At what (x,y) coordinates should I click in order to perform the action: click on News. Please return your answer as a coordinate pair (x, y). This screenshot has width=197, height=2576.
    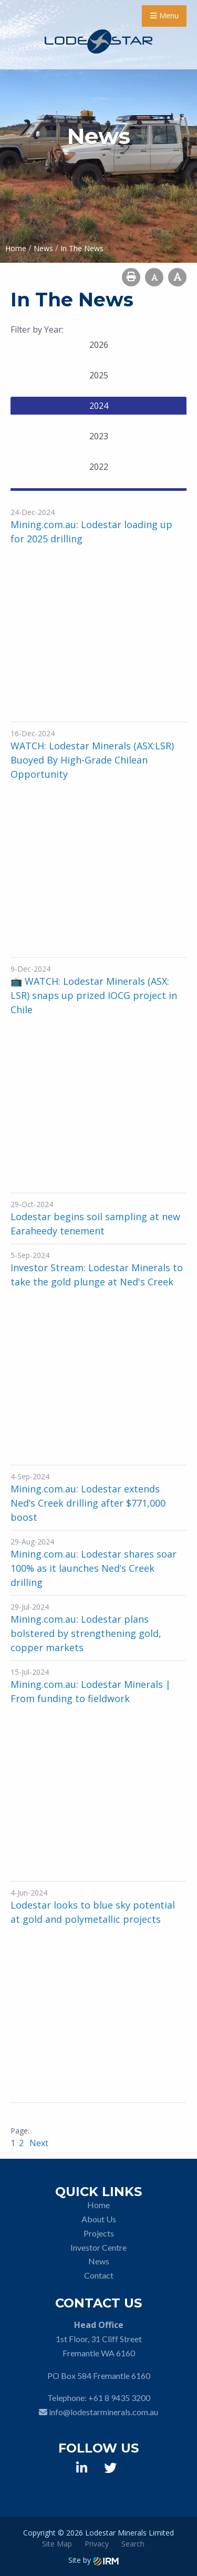
    Looking at the image, I should click on (98, 2261).